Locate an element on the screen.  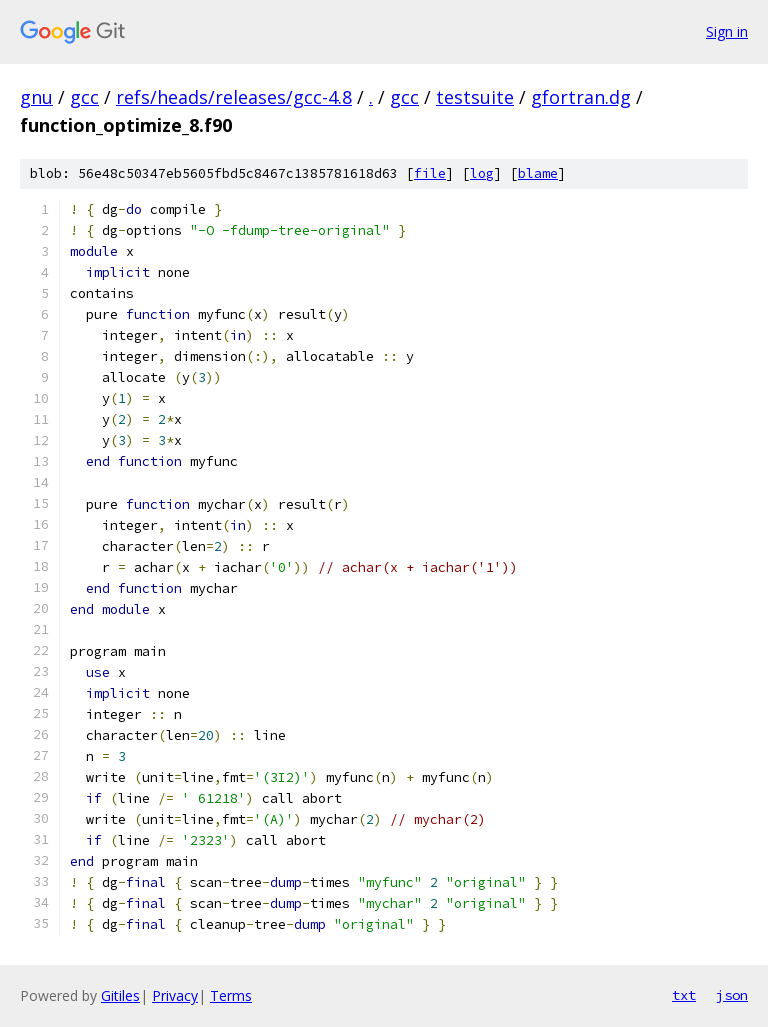
Privacy is located at coordinates (175, 995).